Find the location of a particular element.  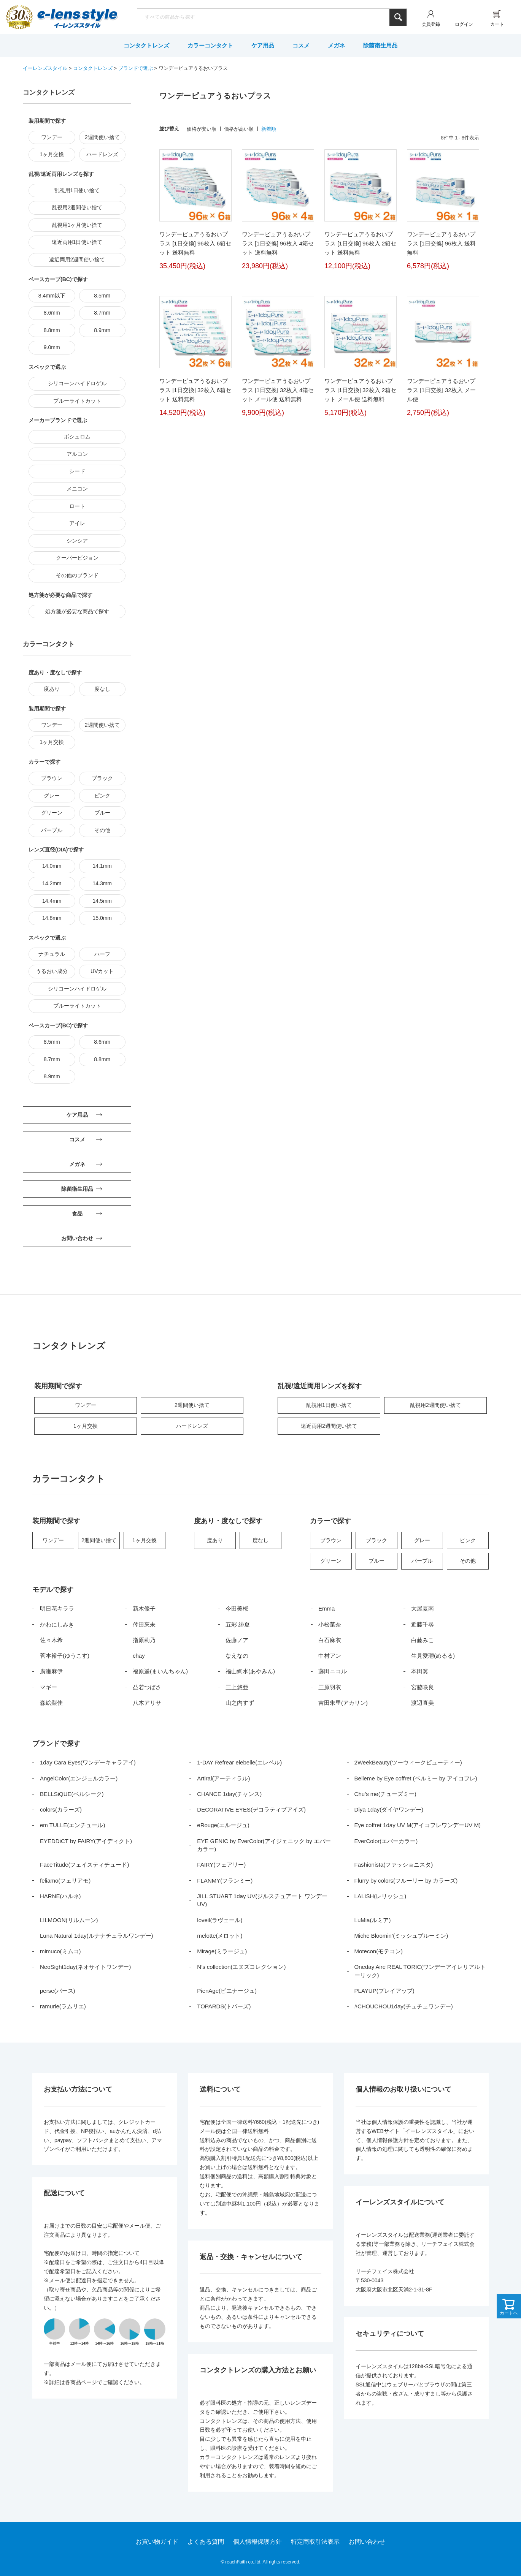

乱視用1日使い捨て is located at coordinates (77, 190).